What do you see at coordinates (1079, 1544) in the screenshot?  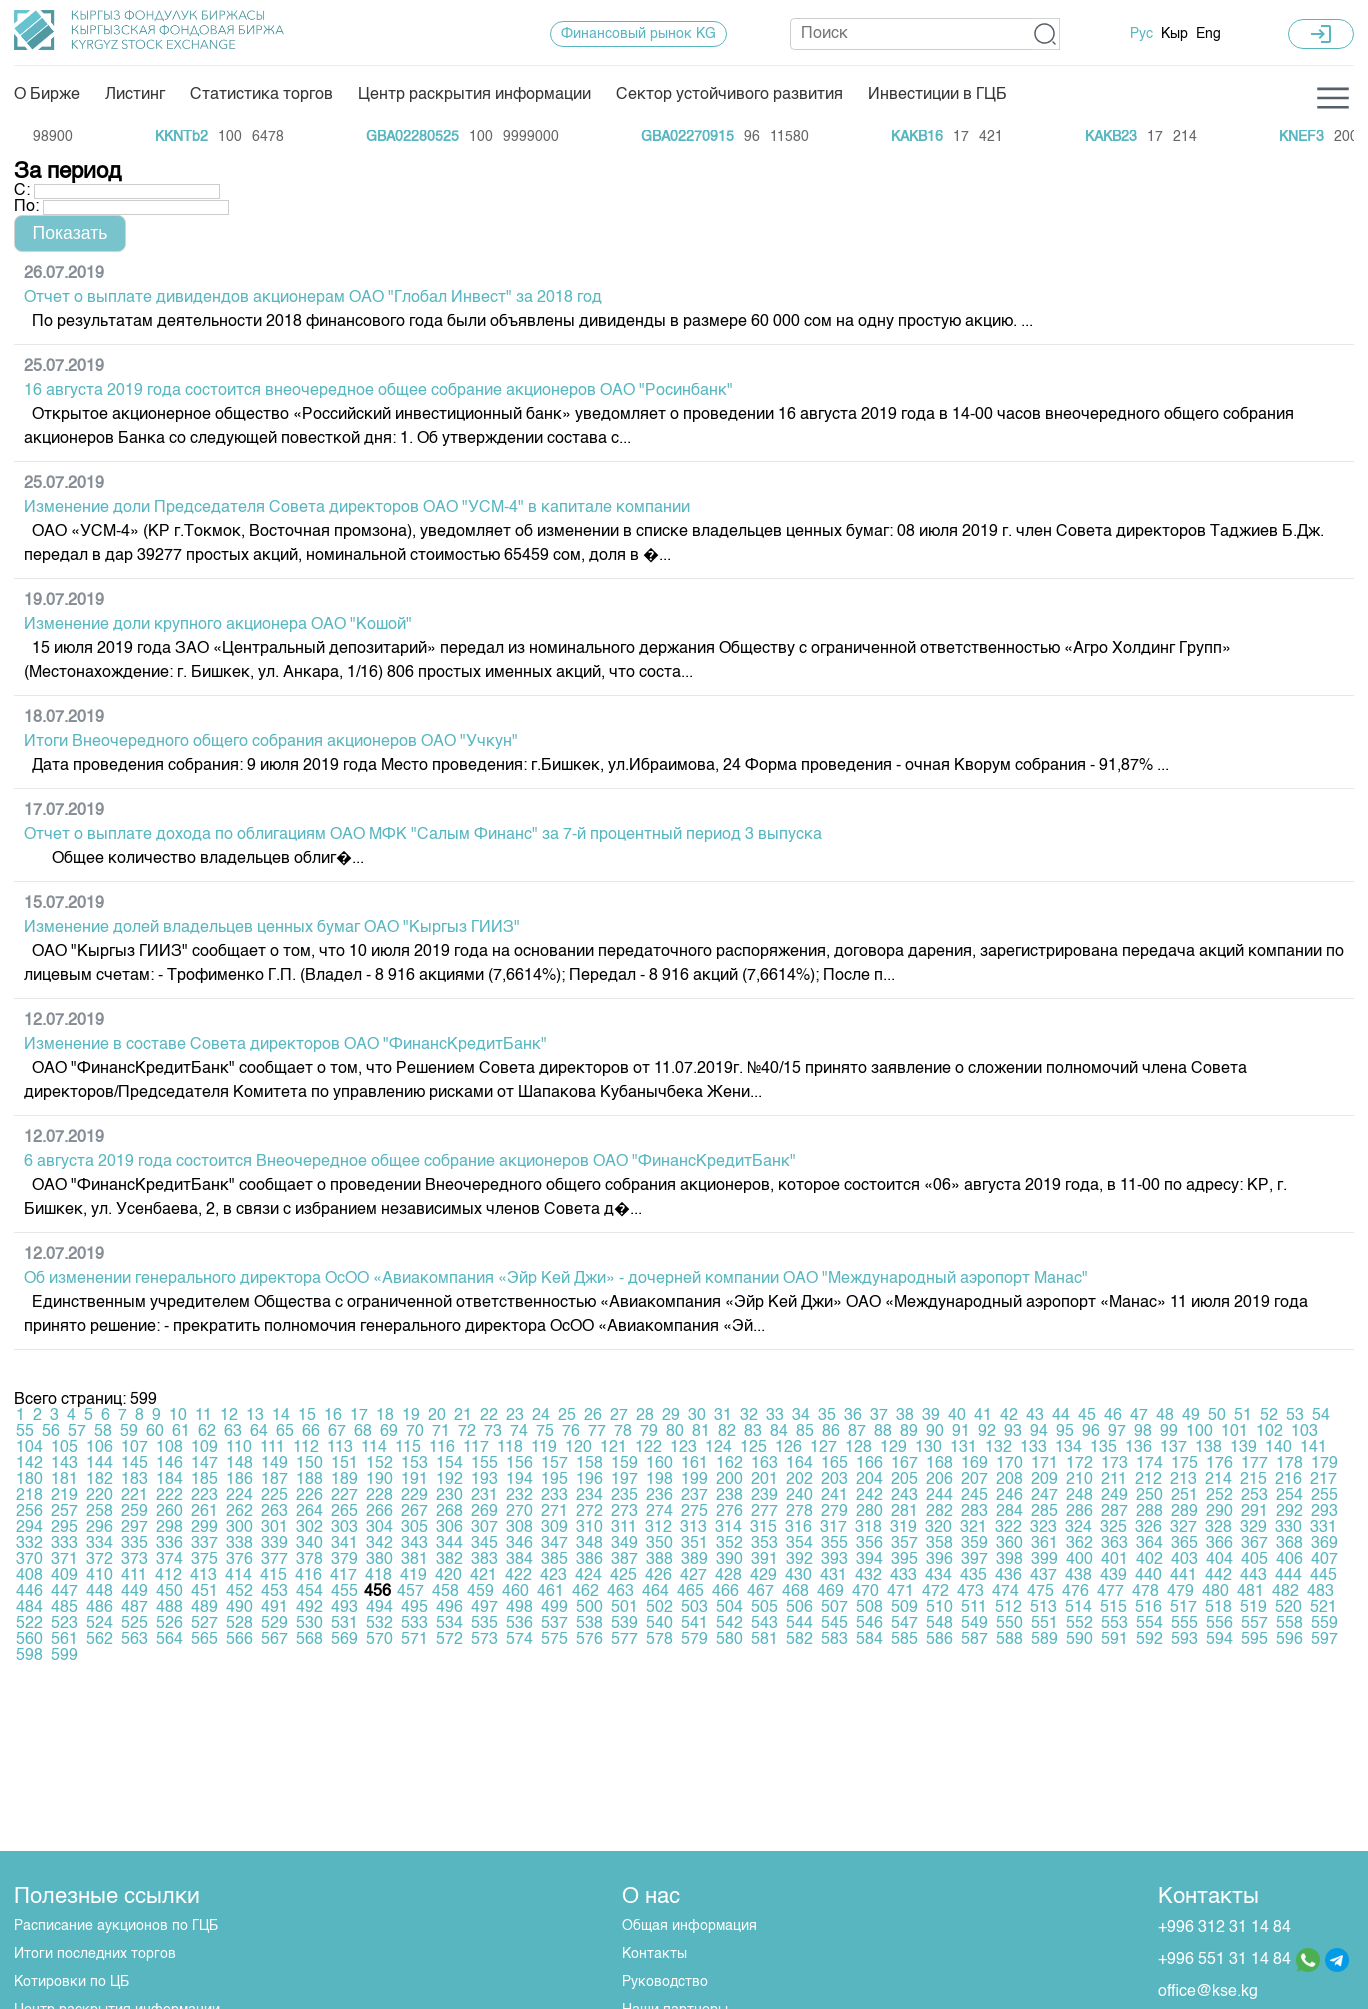 I see `362` at bounding box center [1079, 1544].